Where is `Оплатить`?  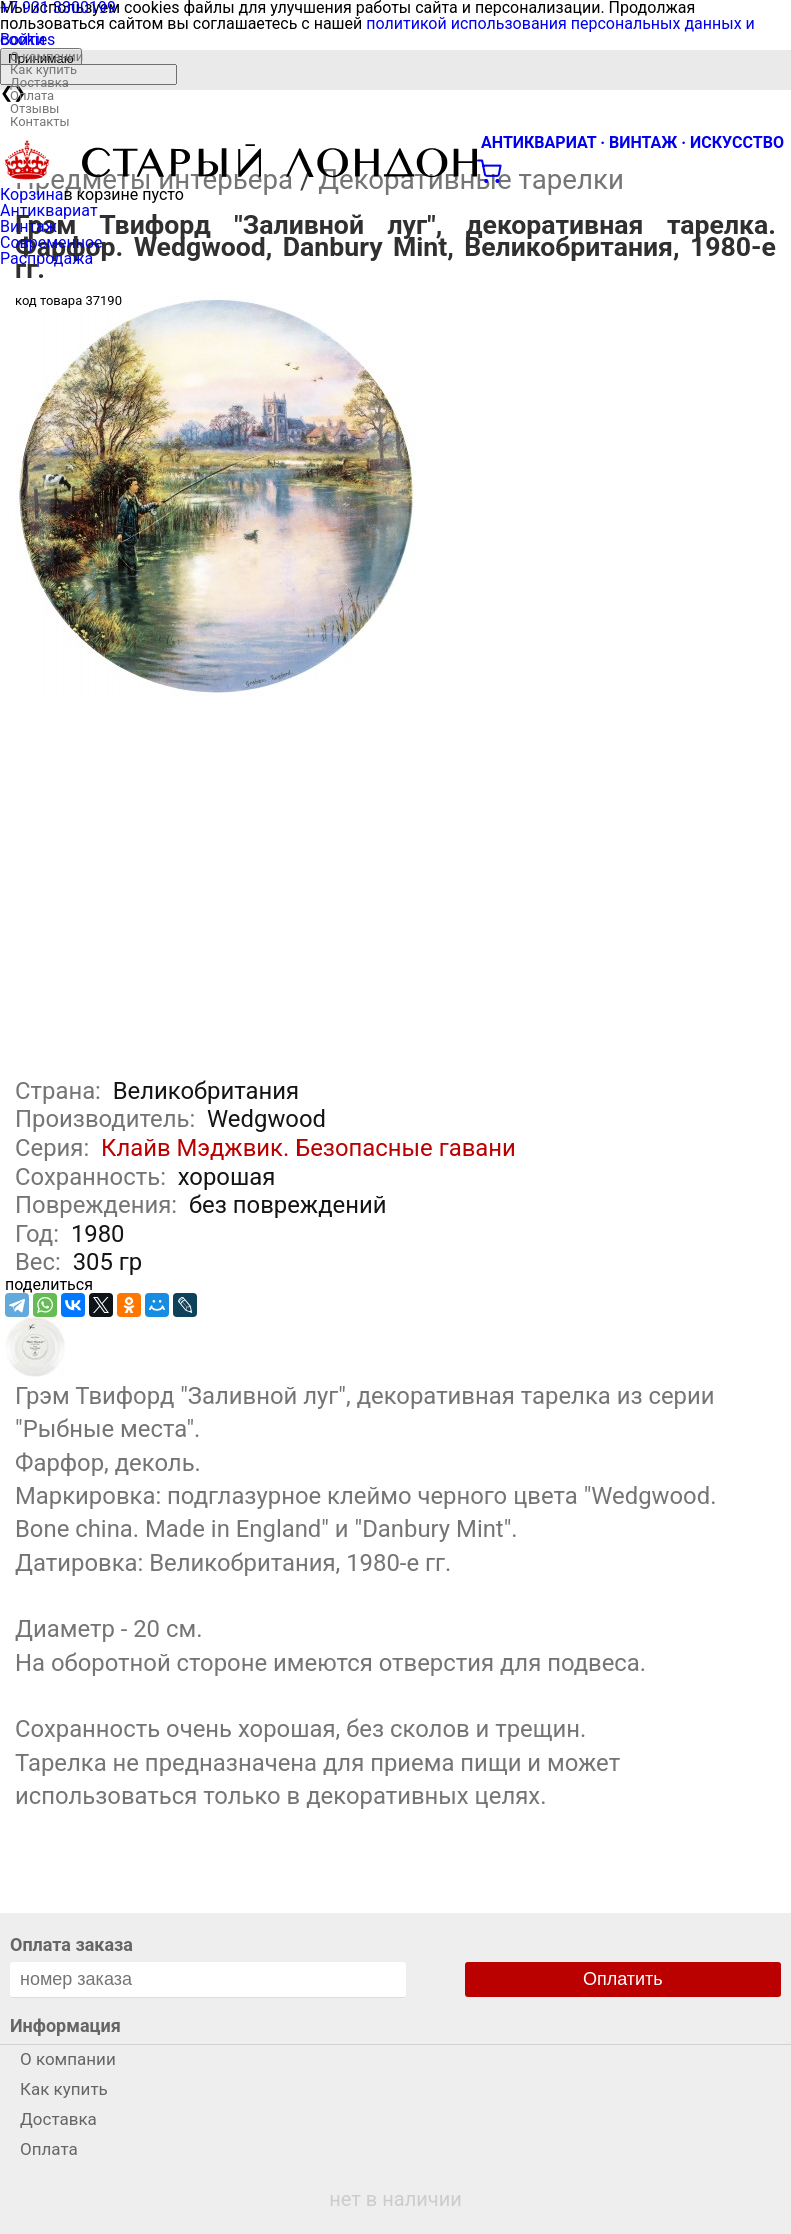 Оплатить is located at coordinates (623, 1979).